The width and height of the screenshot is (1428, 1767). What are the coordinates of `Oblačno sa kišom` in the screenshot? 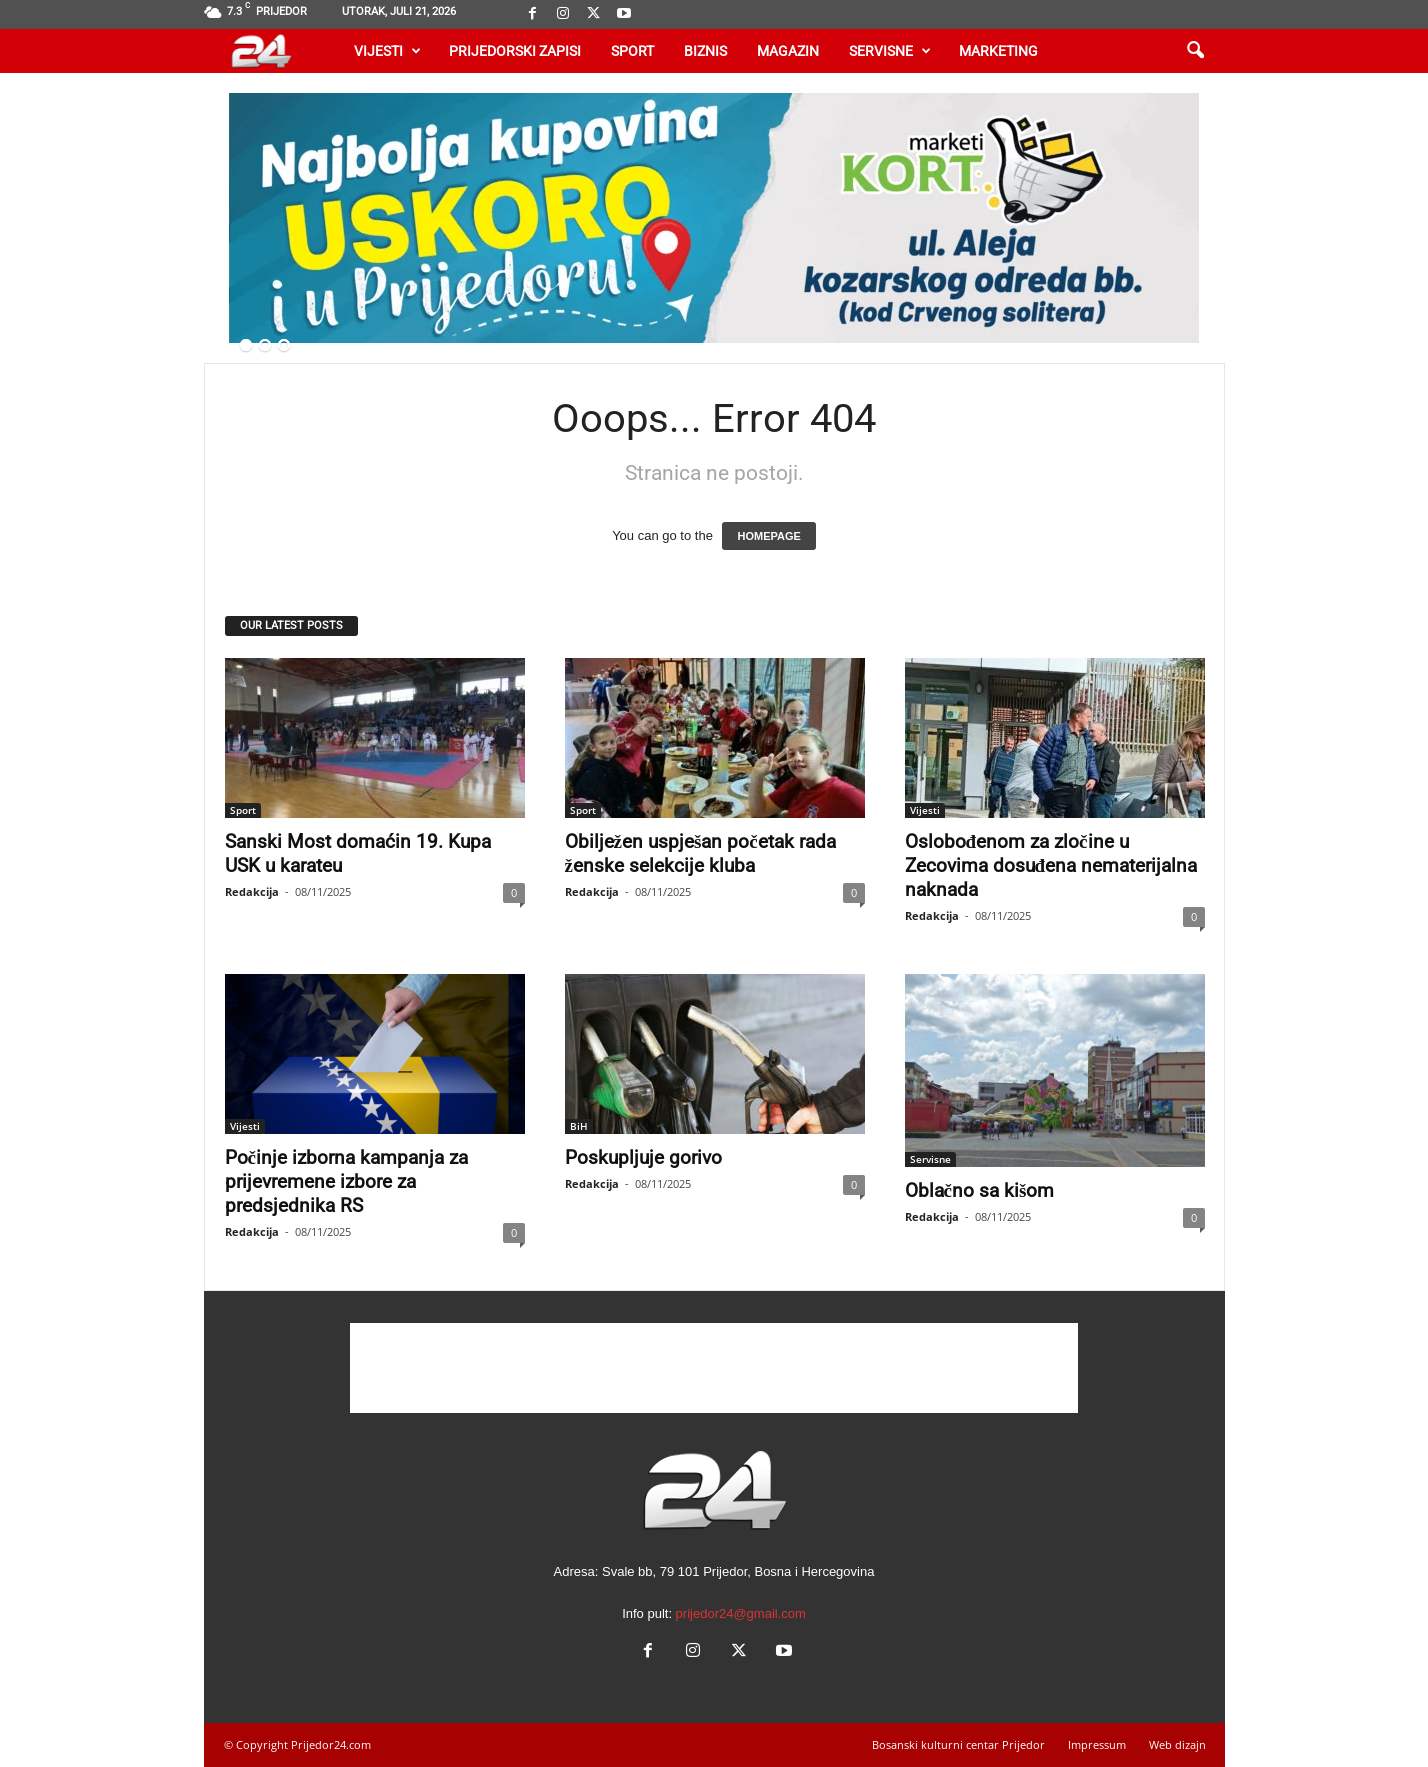 It's located at (980, 1190).